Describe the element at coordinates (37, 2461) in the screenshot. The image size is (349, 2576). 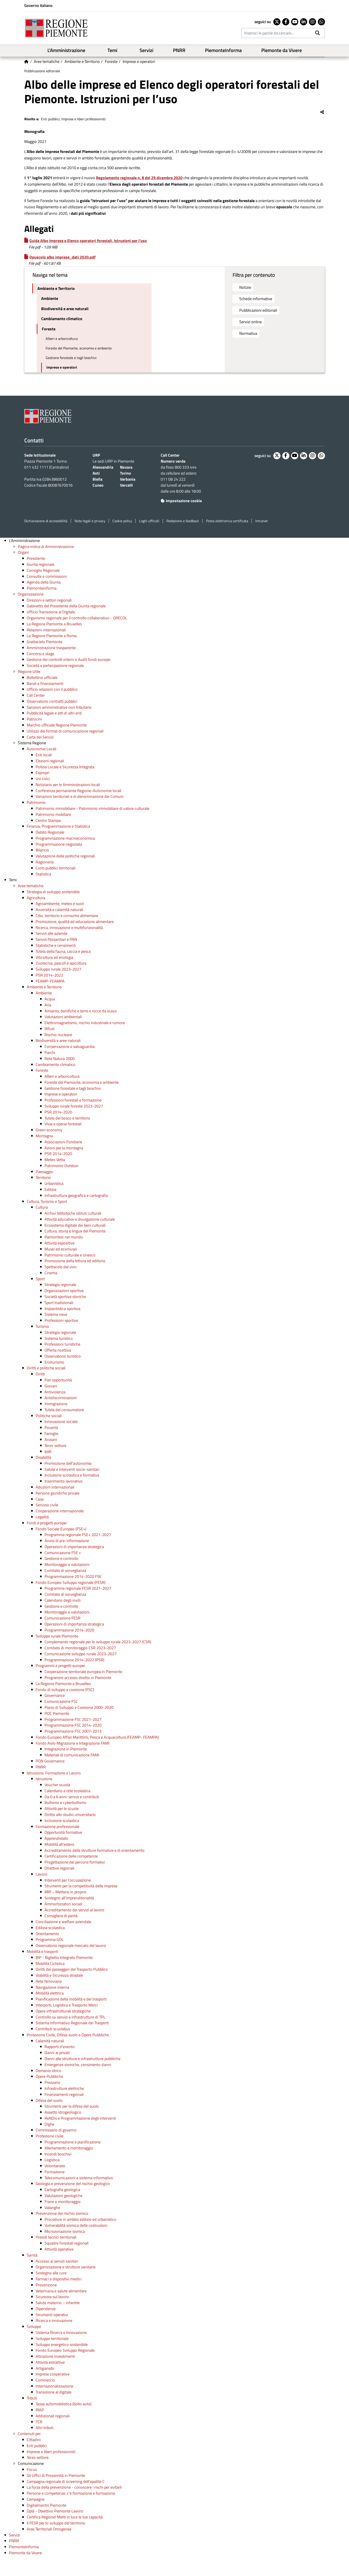
I see `Enti pubblici` at that location.